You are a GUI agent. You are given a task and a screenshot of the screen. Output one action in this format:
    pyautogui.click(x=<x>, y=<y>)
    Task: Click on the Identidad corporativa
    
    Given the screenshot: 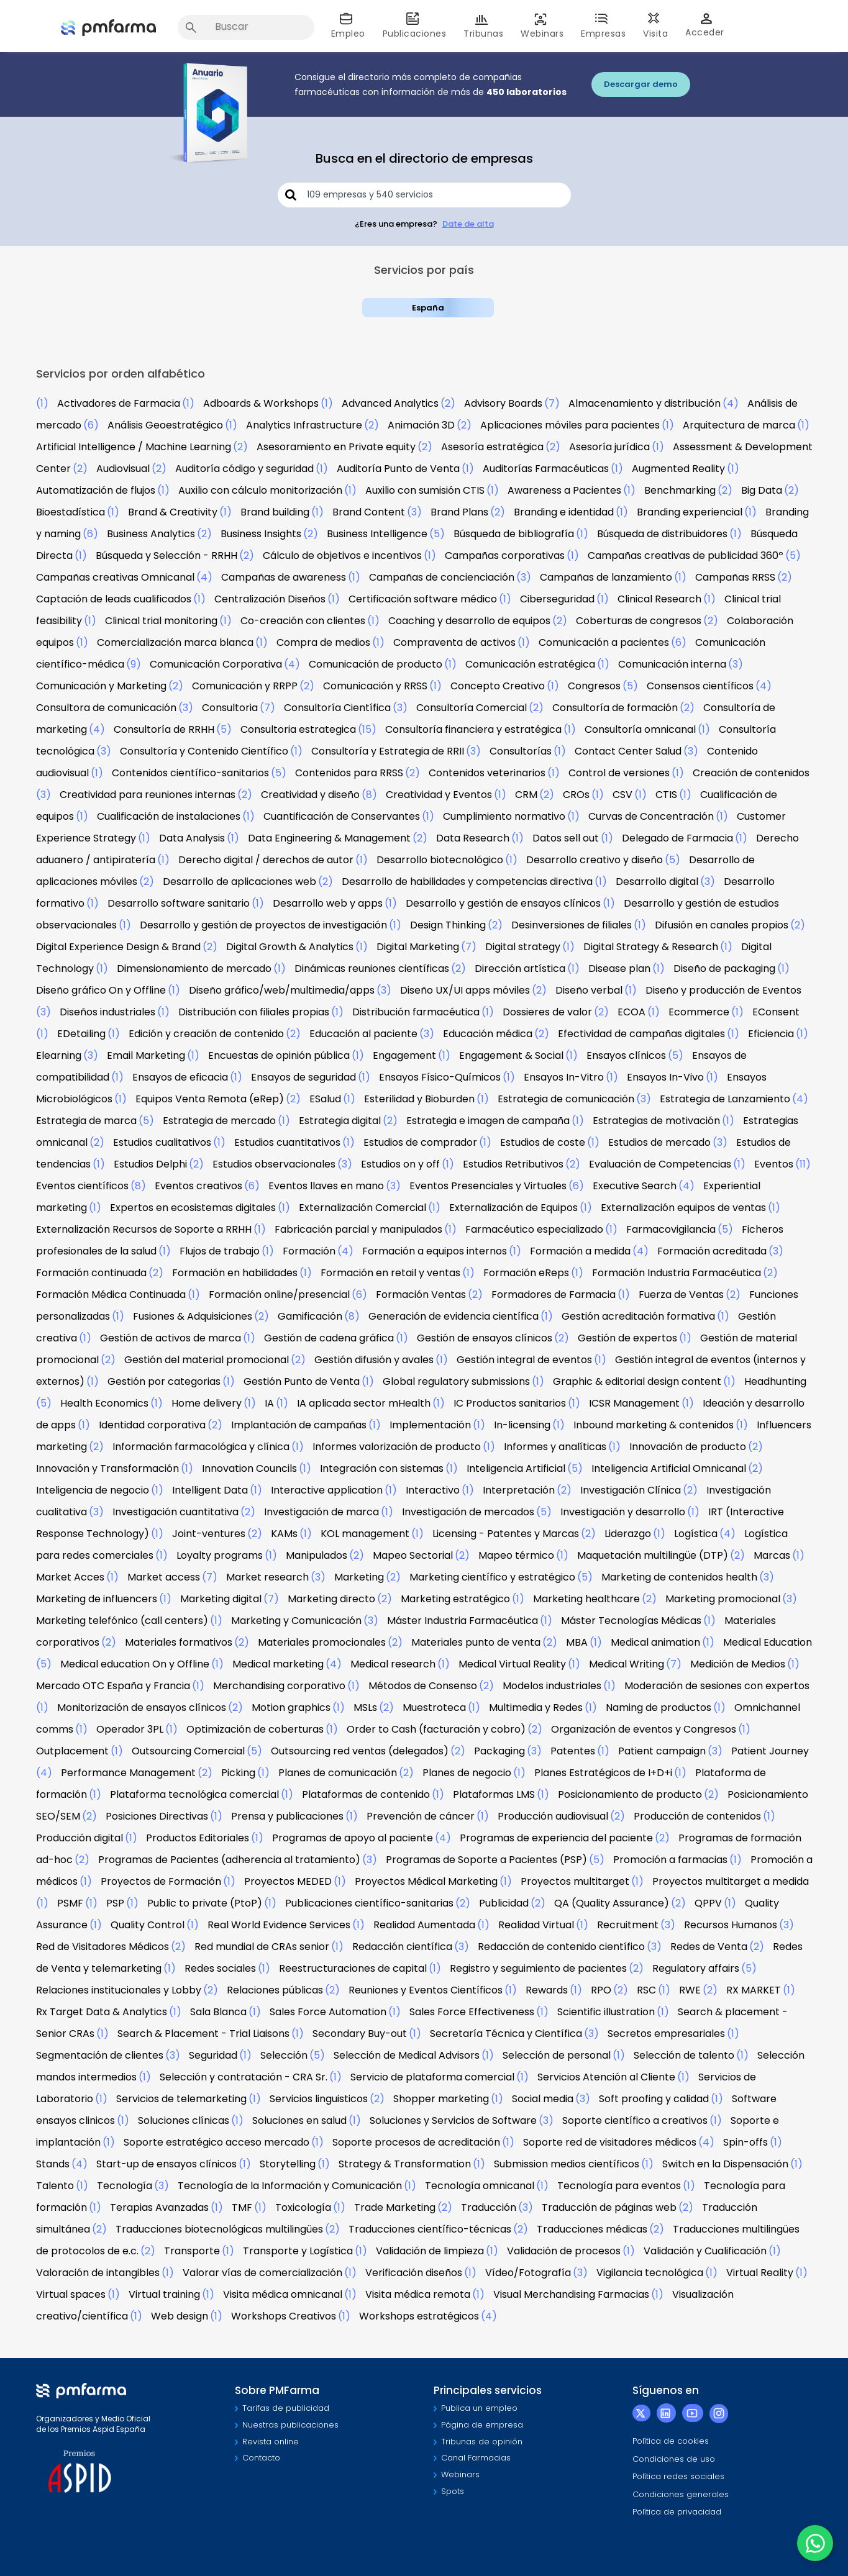 What is the action you would take?
    pyautogui.click(x=152, y=1425)
    